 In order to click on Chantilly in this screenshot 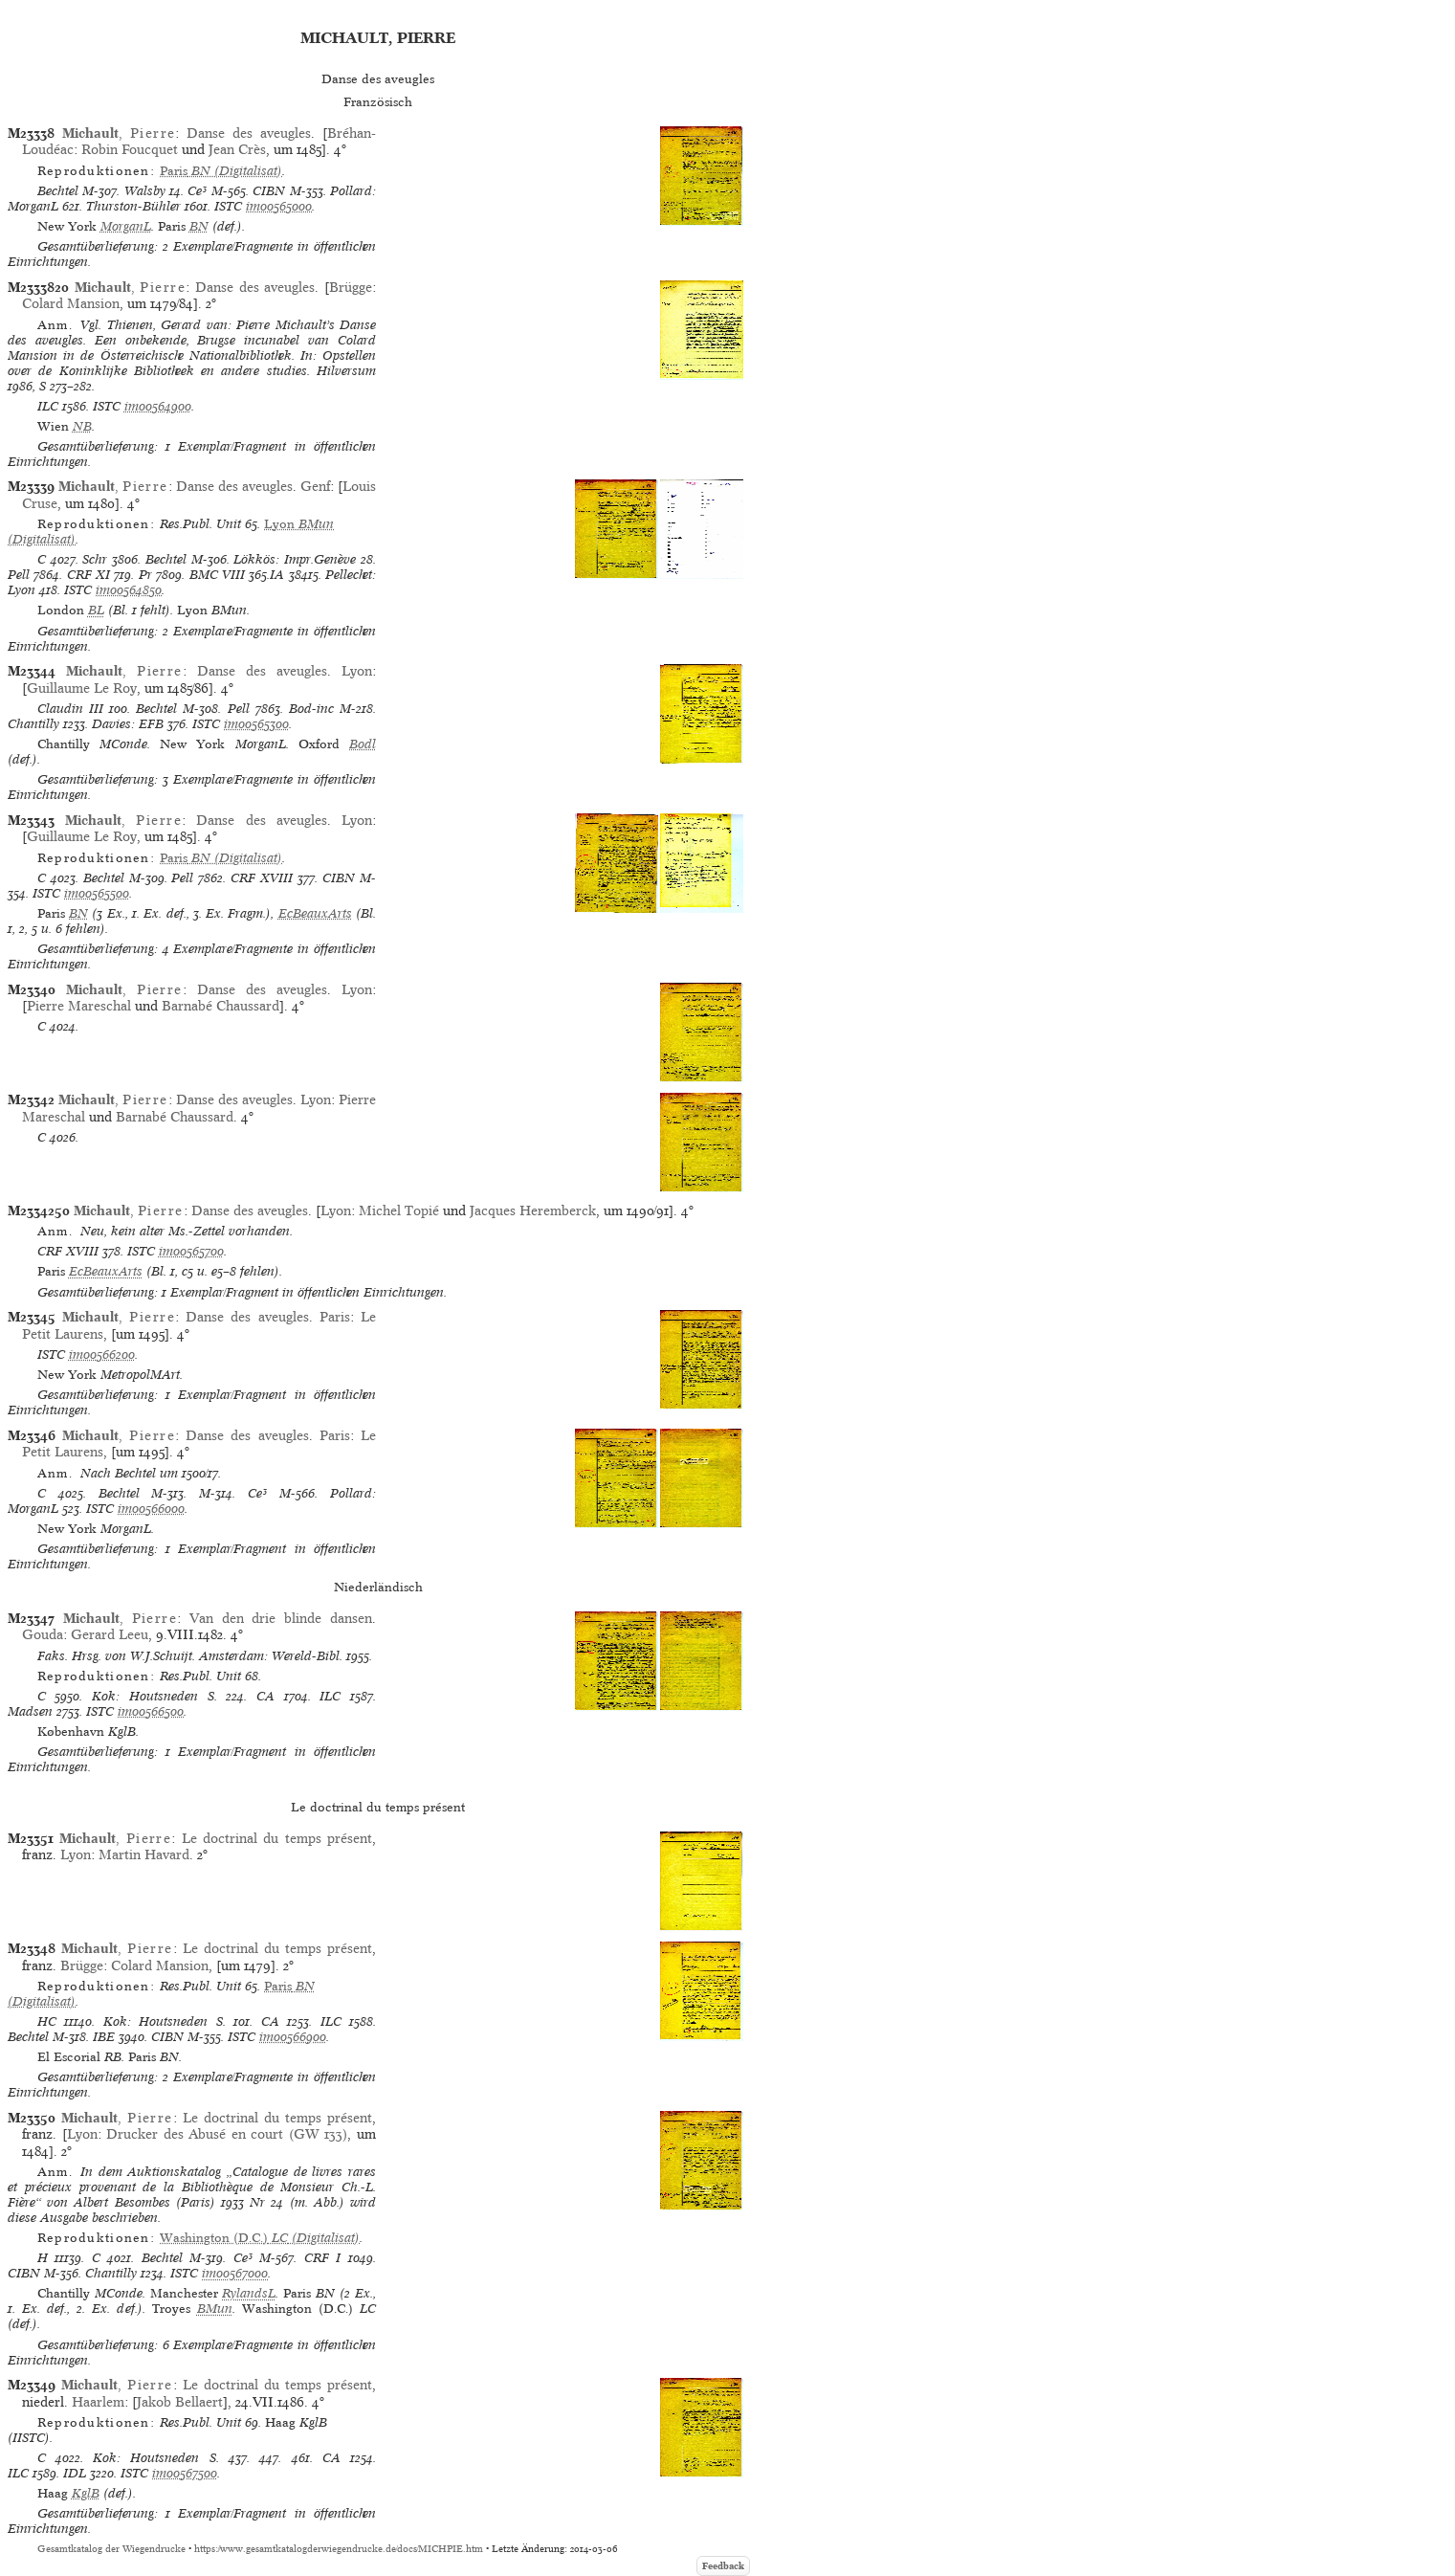, I will do `click(33, 724)`.